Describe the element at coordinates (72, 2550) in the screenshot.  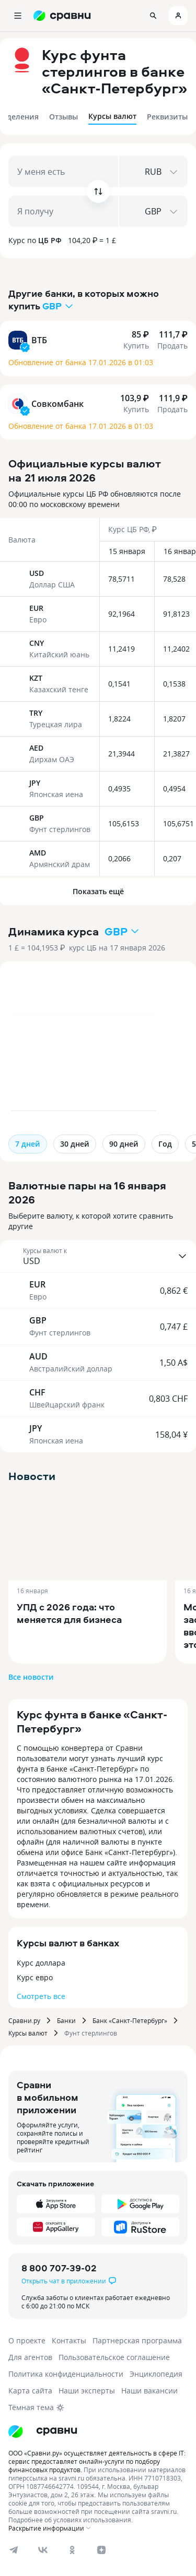
I see `[ok]` at that location.